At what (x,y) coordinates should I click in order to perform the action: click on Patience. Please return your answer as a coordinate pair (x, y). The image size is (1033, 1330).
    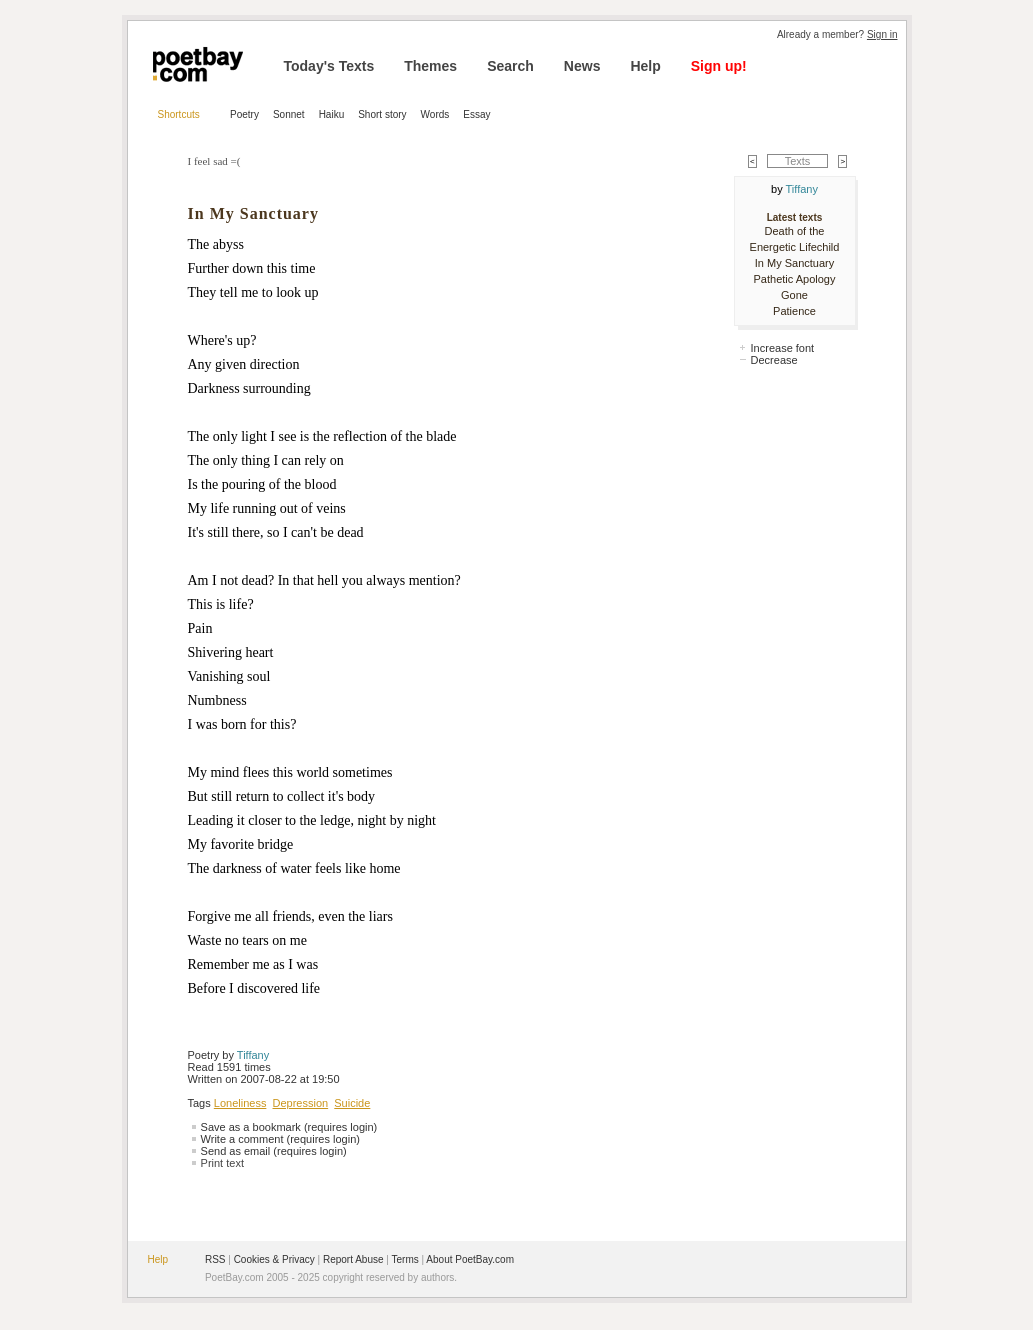
    Looking at the image, I should click on (794, 311).